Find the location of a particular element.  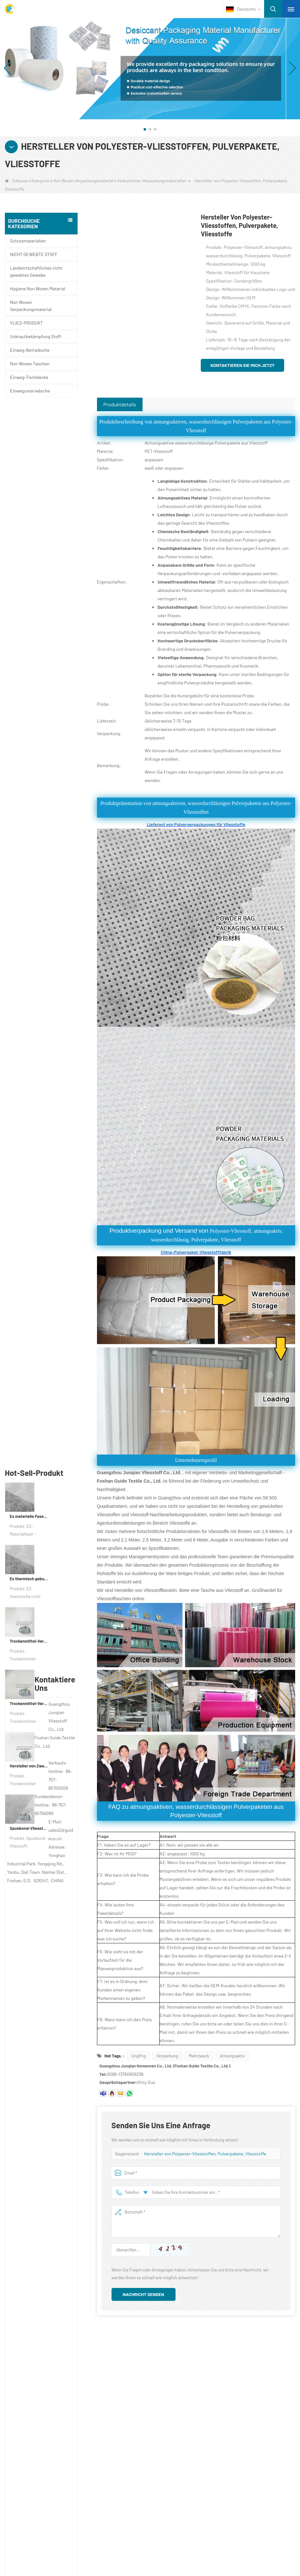

Trockenmittel-Verpackungsmaterial für die Fabrik aus Verbundvliespapier is located at coordinates (29, 582).